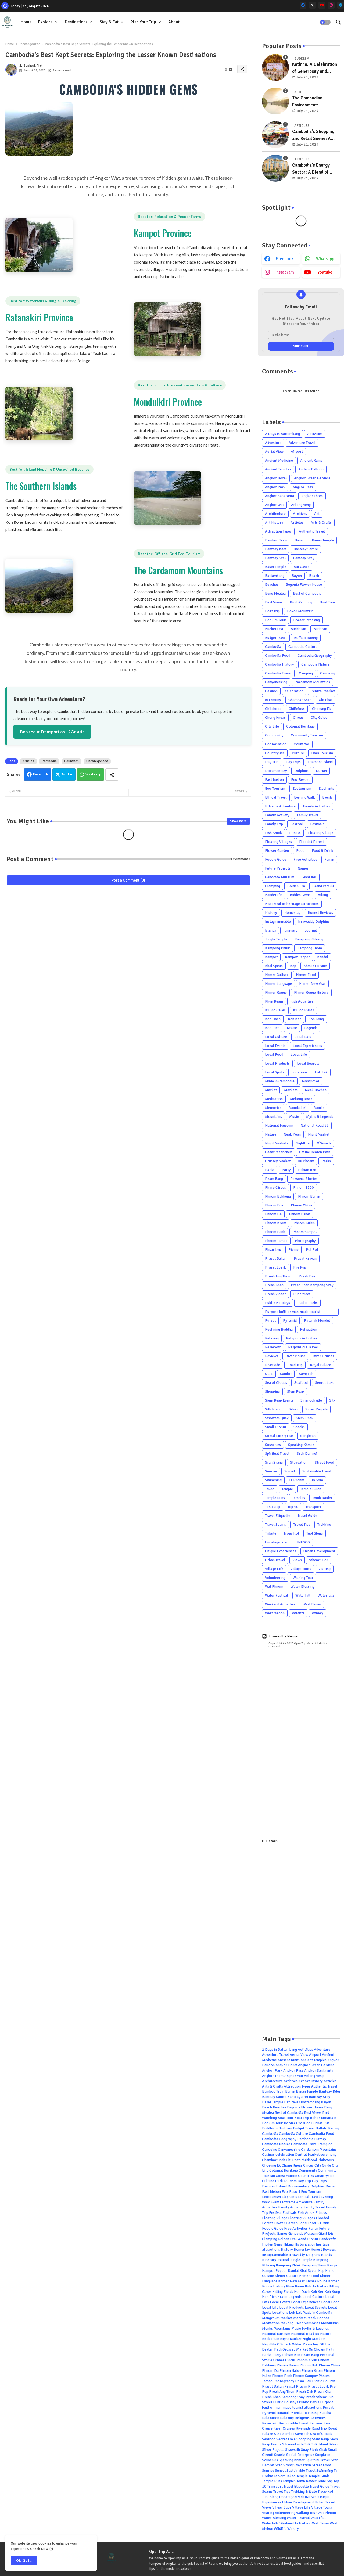  I want to click on Instagrammable, so click(278, 921).